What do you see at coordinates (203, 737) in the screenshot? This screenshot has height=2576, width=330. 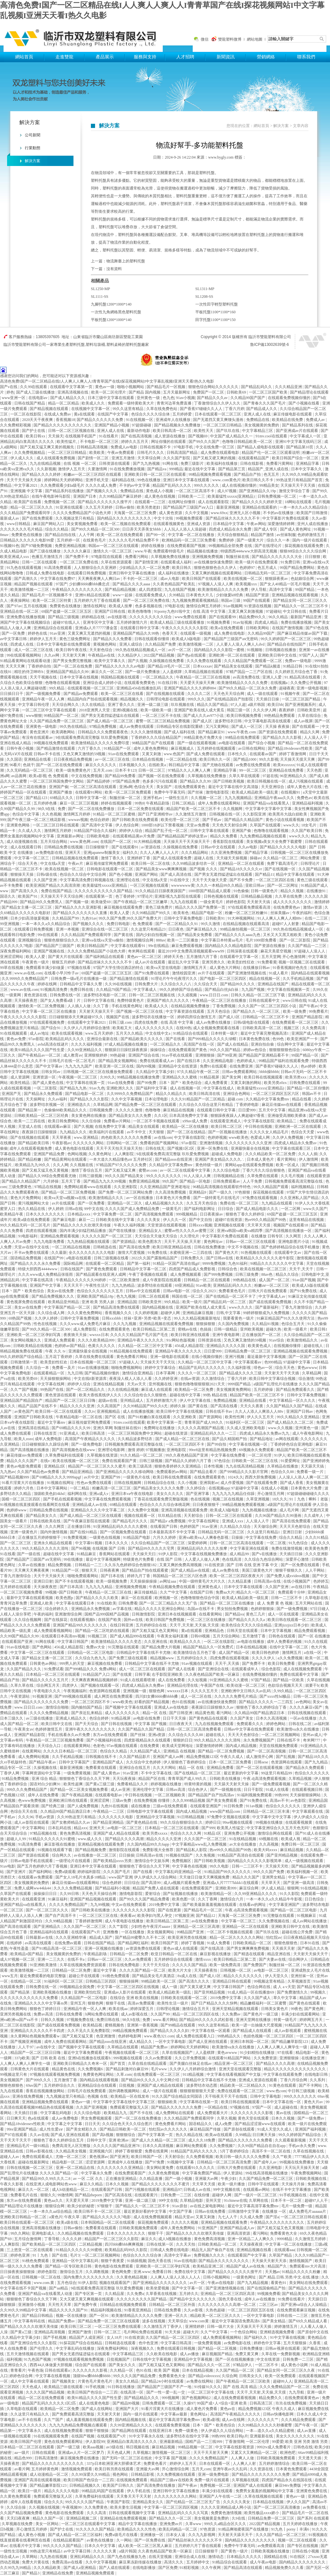 I see `99精品黄色片免费大全` at bounding box center [203, 737].